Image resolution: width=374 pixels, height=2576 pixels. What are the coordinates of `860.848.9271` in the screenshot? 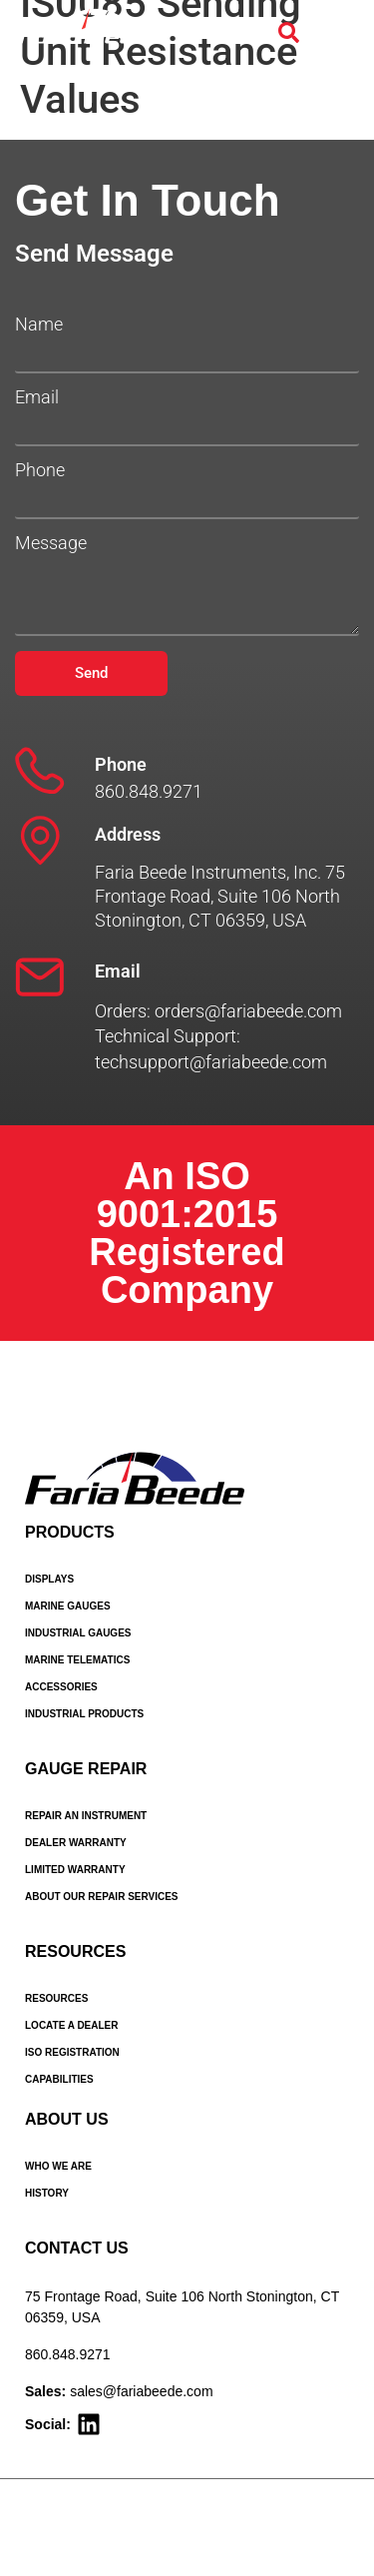 It's located at (68, 2354).